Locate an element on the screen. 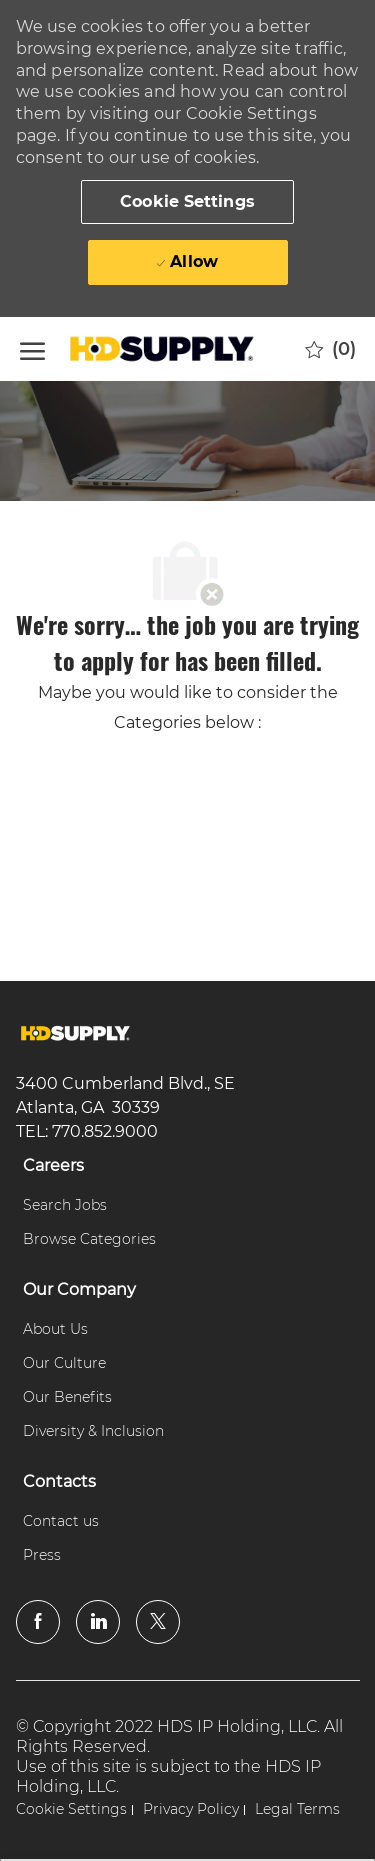 Image resolution: width=375 pixels, height=1861 pixels. [facebook] is located at coordinates (38, 1622).